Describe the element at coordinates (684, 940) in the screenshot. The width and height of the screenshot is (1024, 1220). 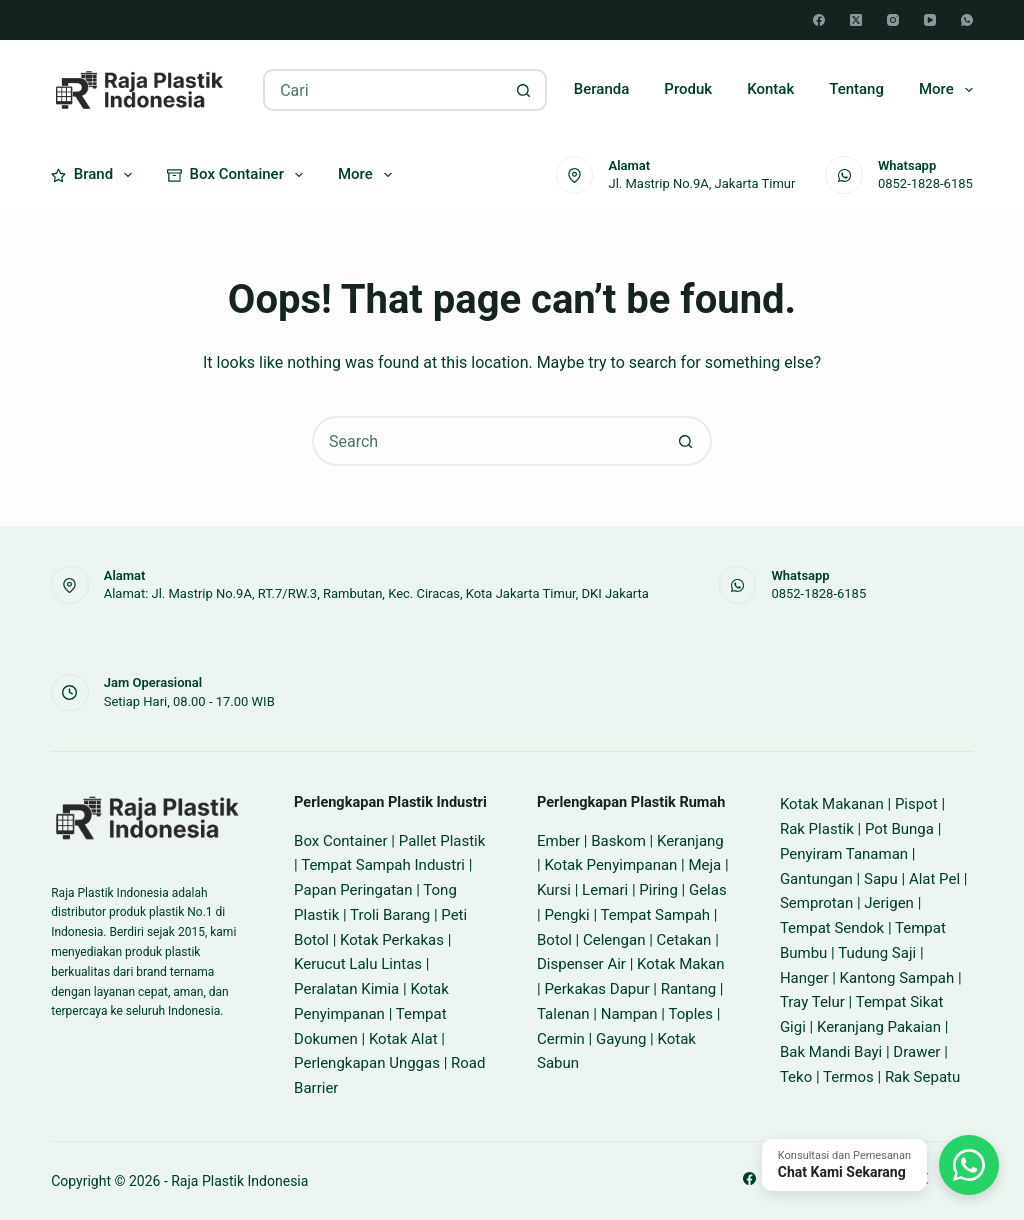
I see `Cetakan` at that location.